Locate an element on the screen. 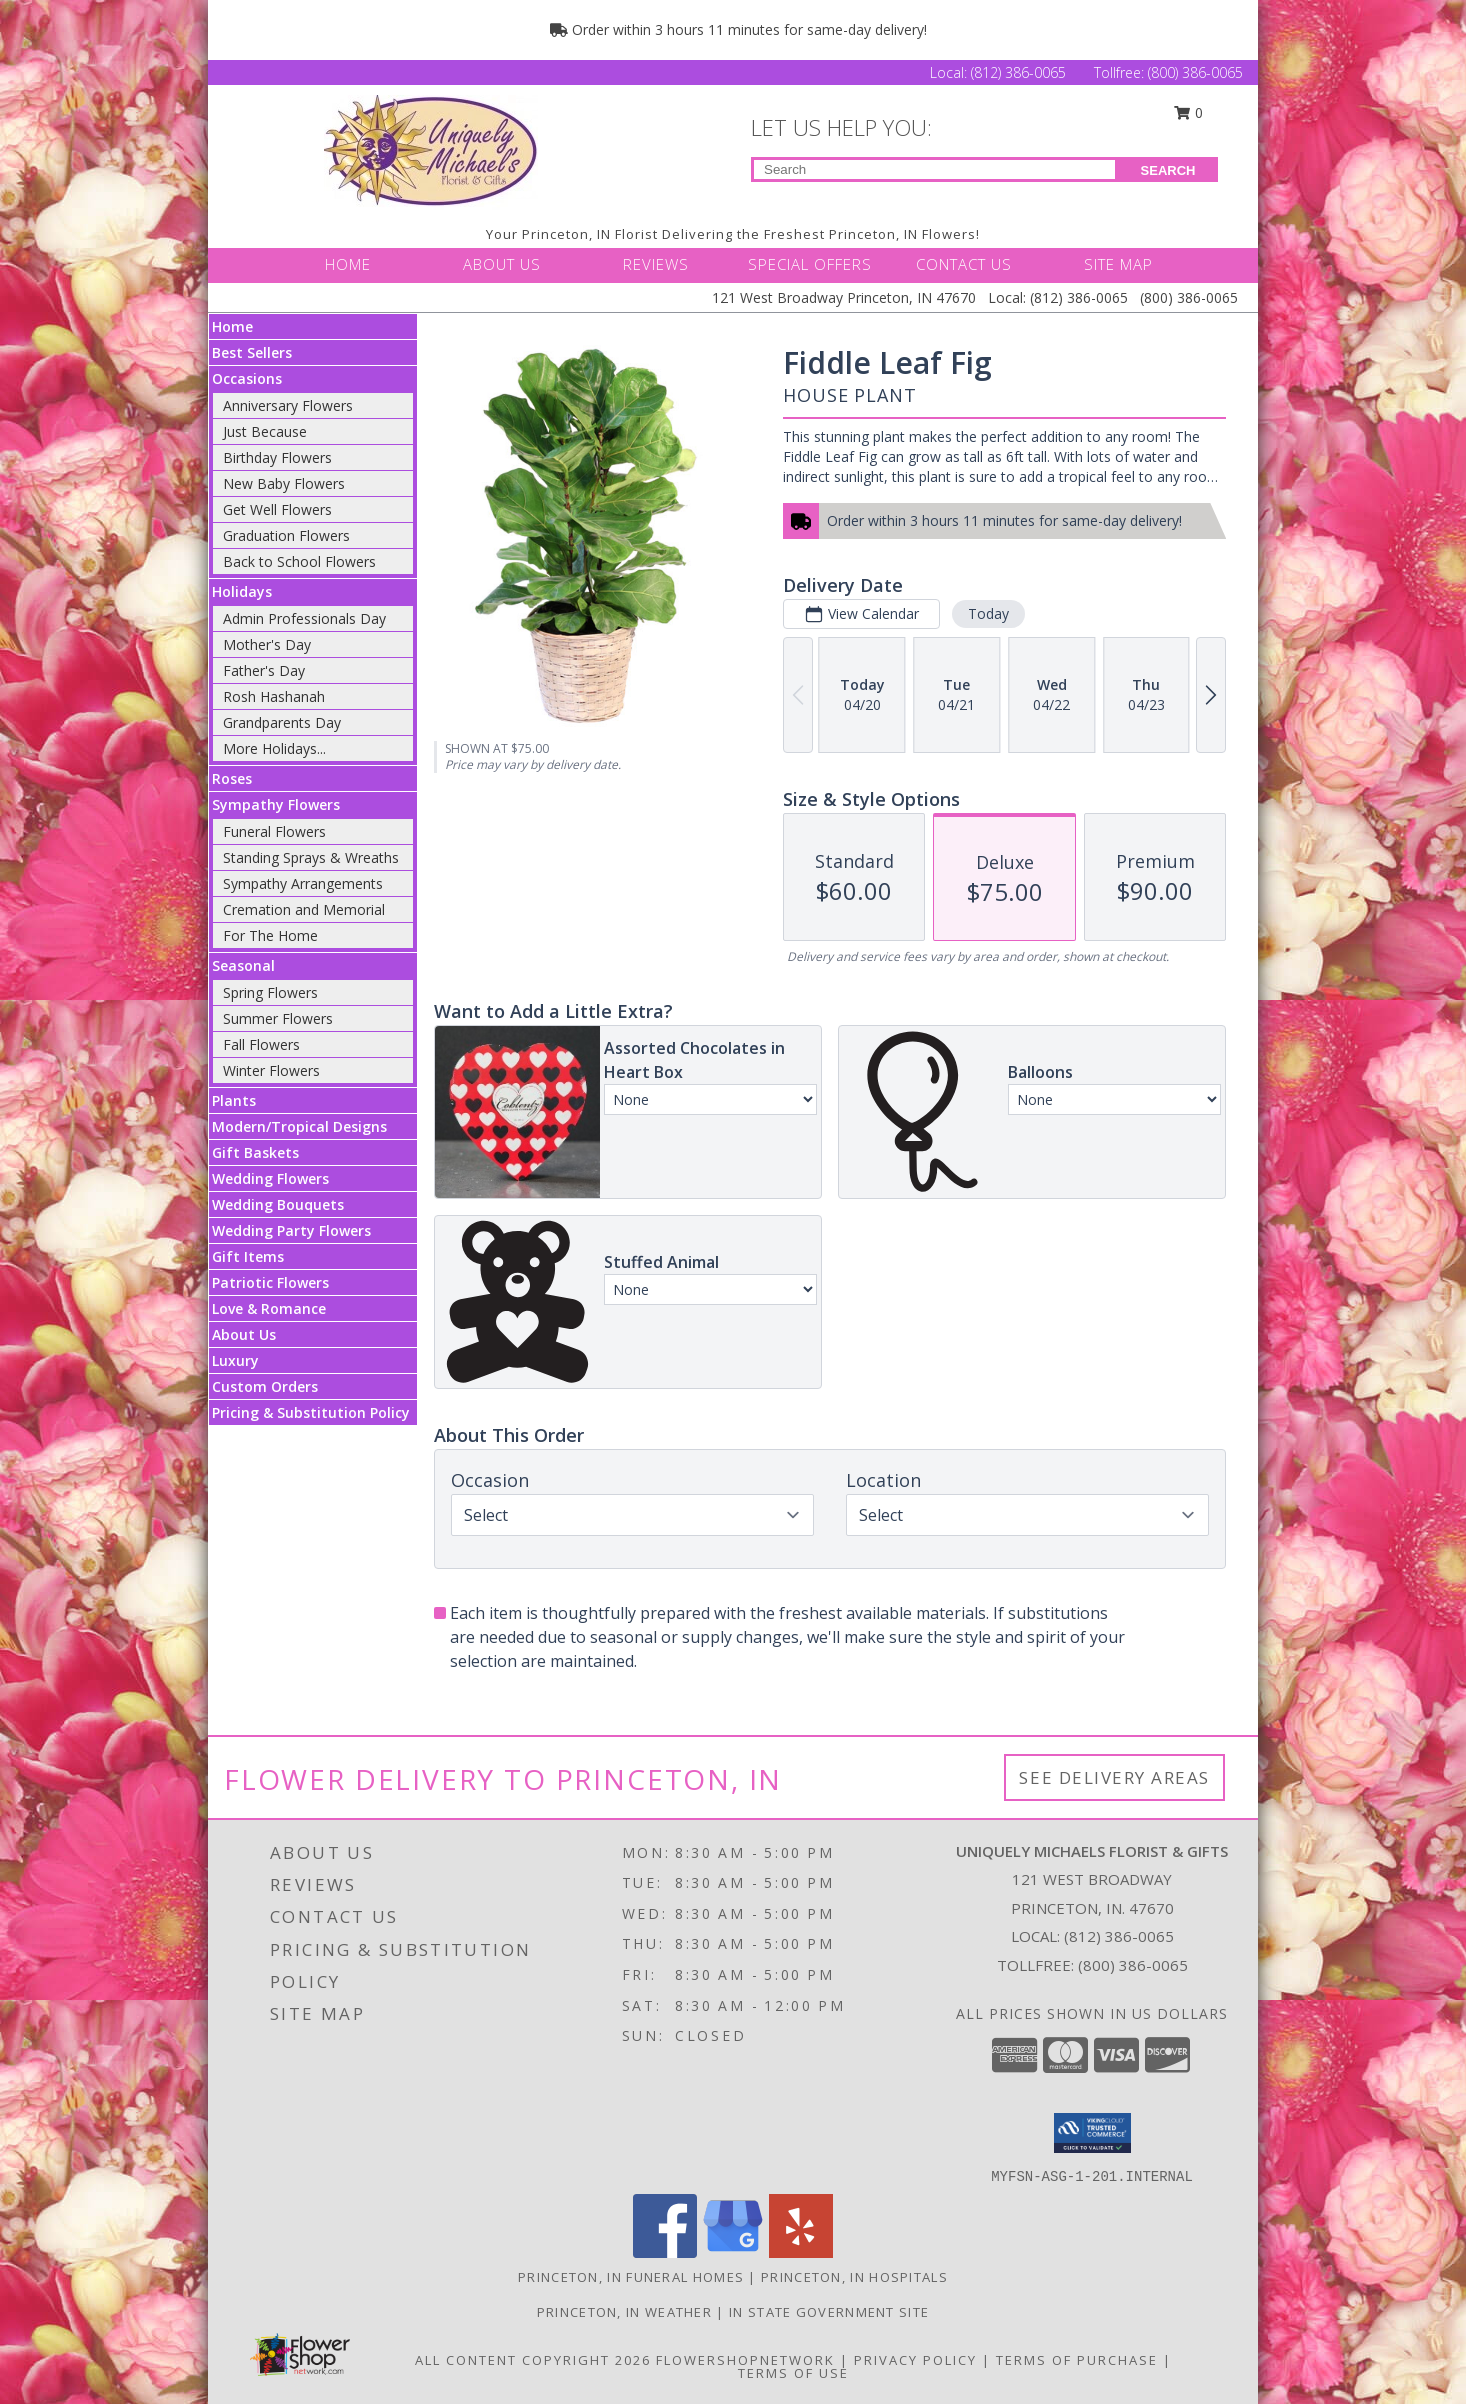 This screenshot has width=1466, height=2404. Wedding Bouquets is located at coordinates (278, 1204).